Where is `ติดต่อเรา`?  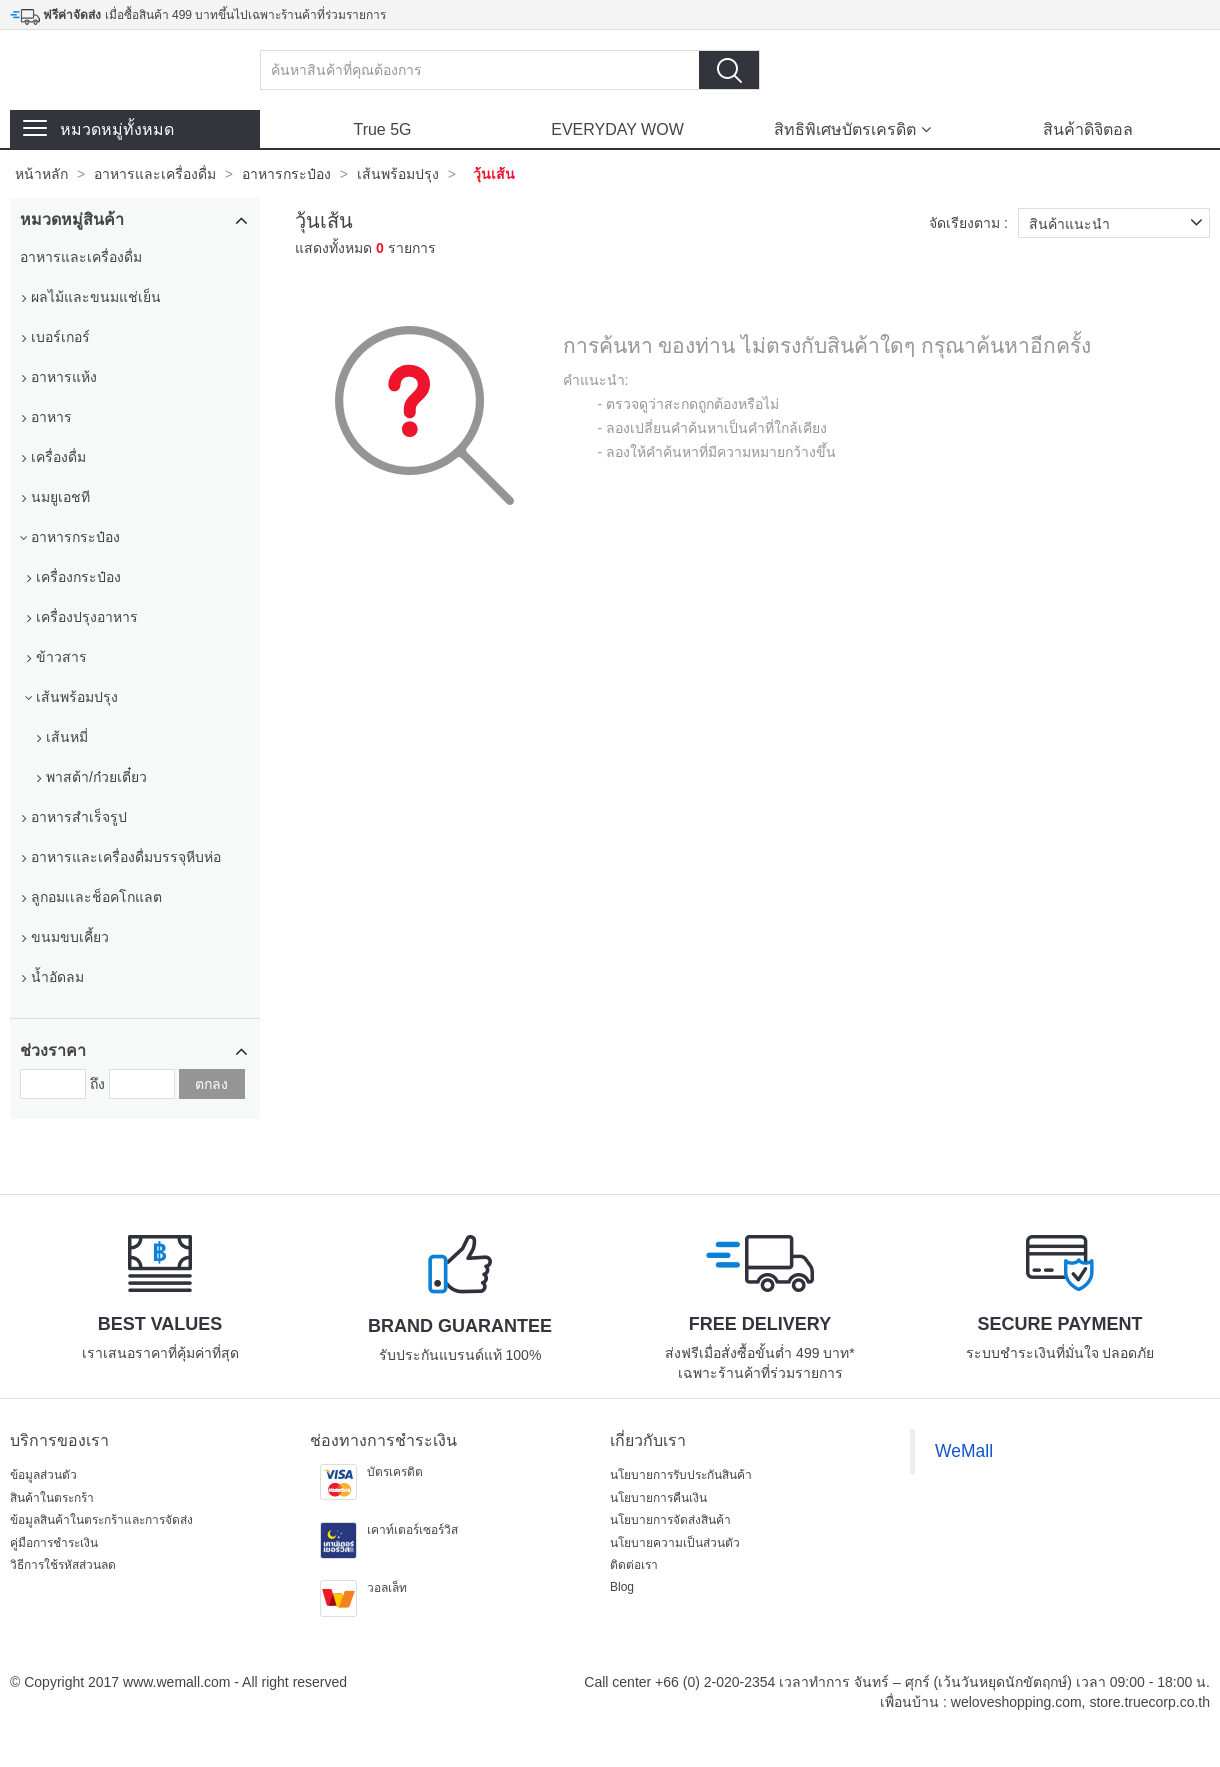
ติดต่อเรา is located at coordinates (634, 1565).